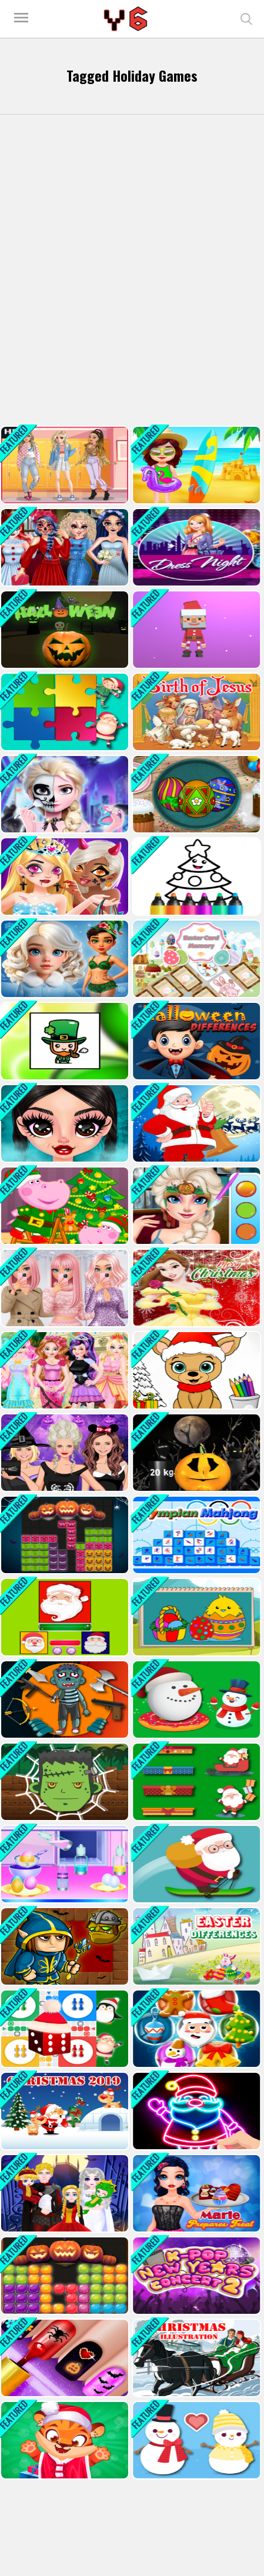 The width and height of the screenshot is (264, 2576). Describe the element at coordinates (63, 712) in the screenshot. I see `[Christmas Jigsaw Puzzle]` at that location.